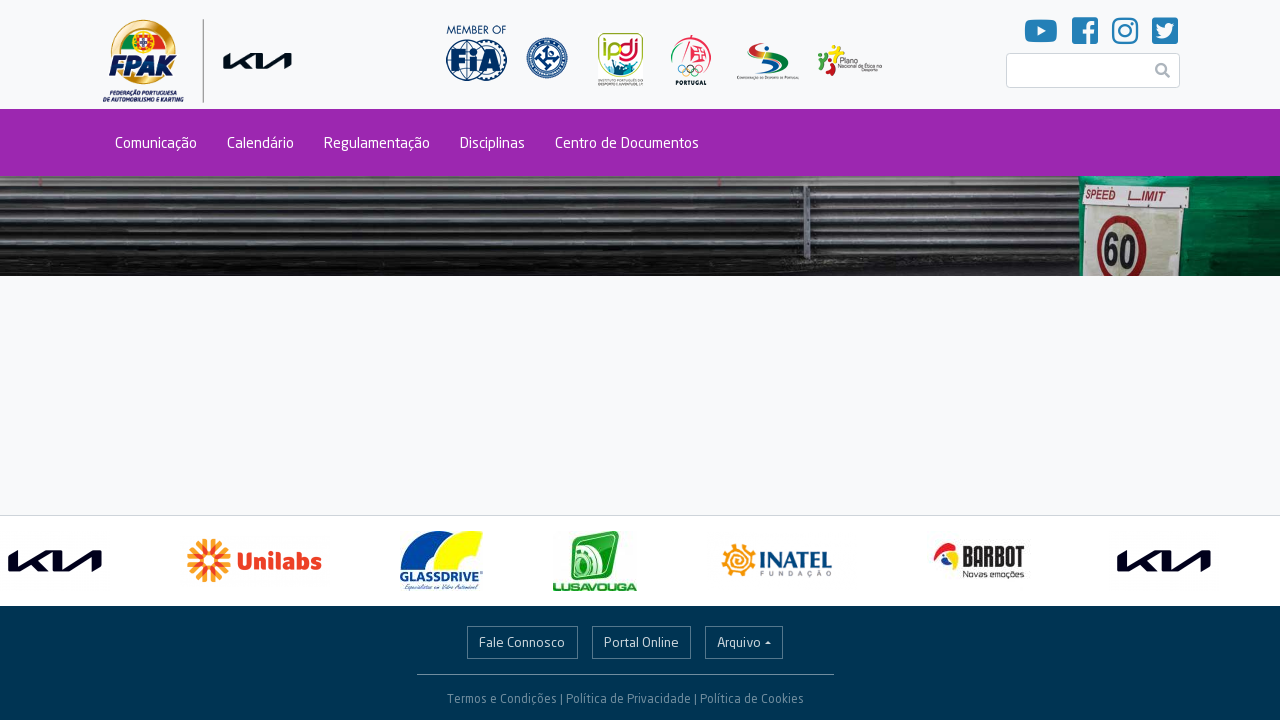 The width and height of the screenshot is (1280, 720). What do you see at coordinates (627, 142) in the screenshot?
I see `Centro de Documentos` at bounding box center [627, 142].